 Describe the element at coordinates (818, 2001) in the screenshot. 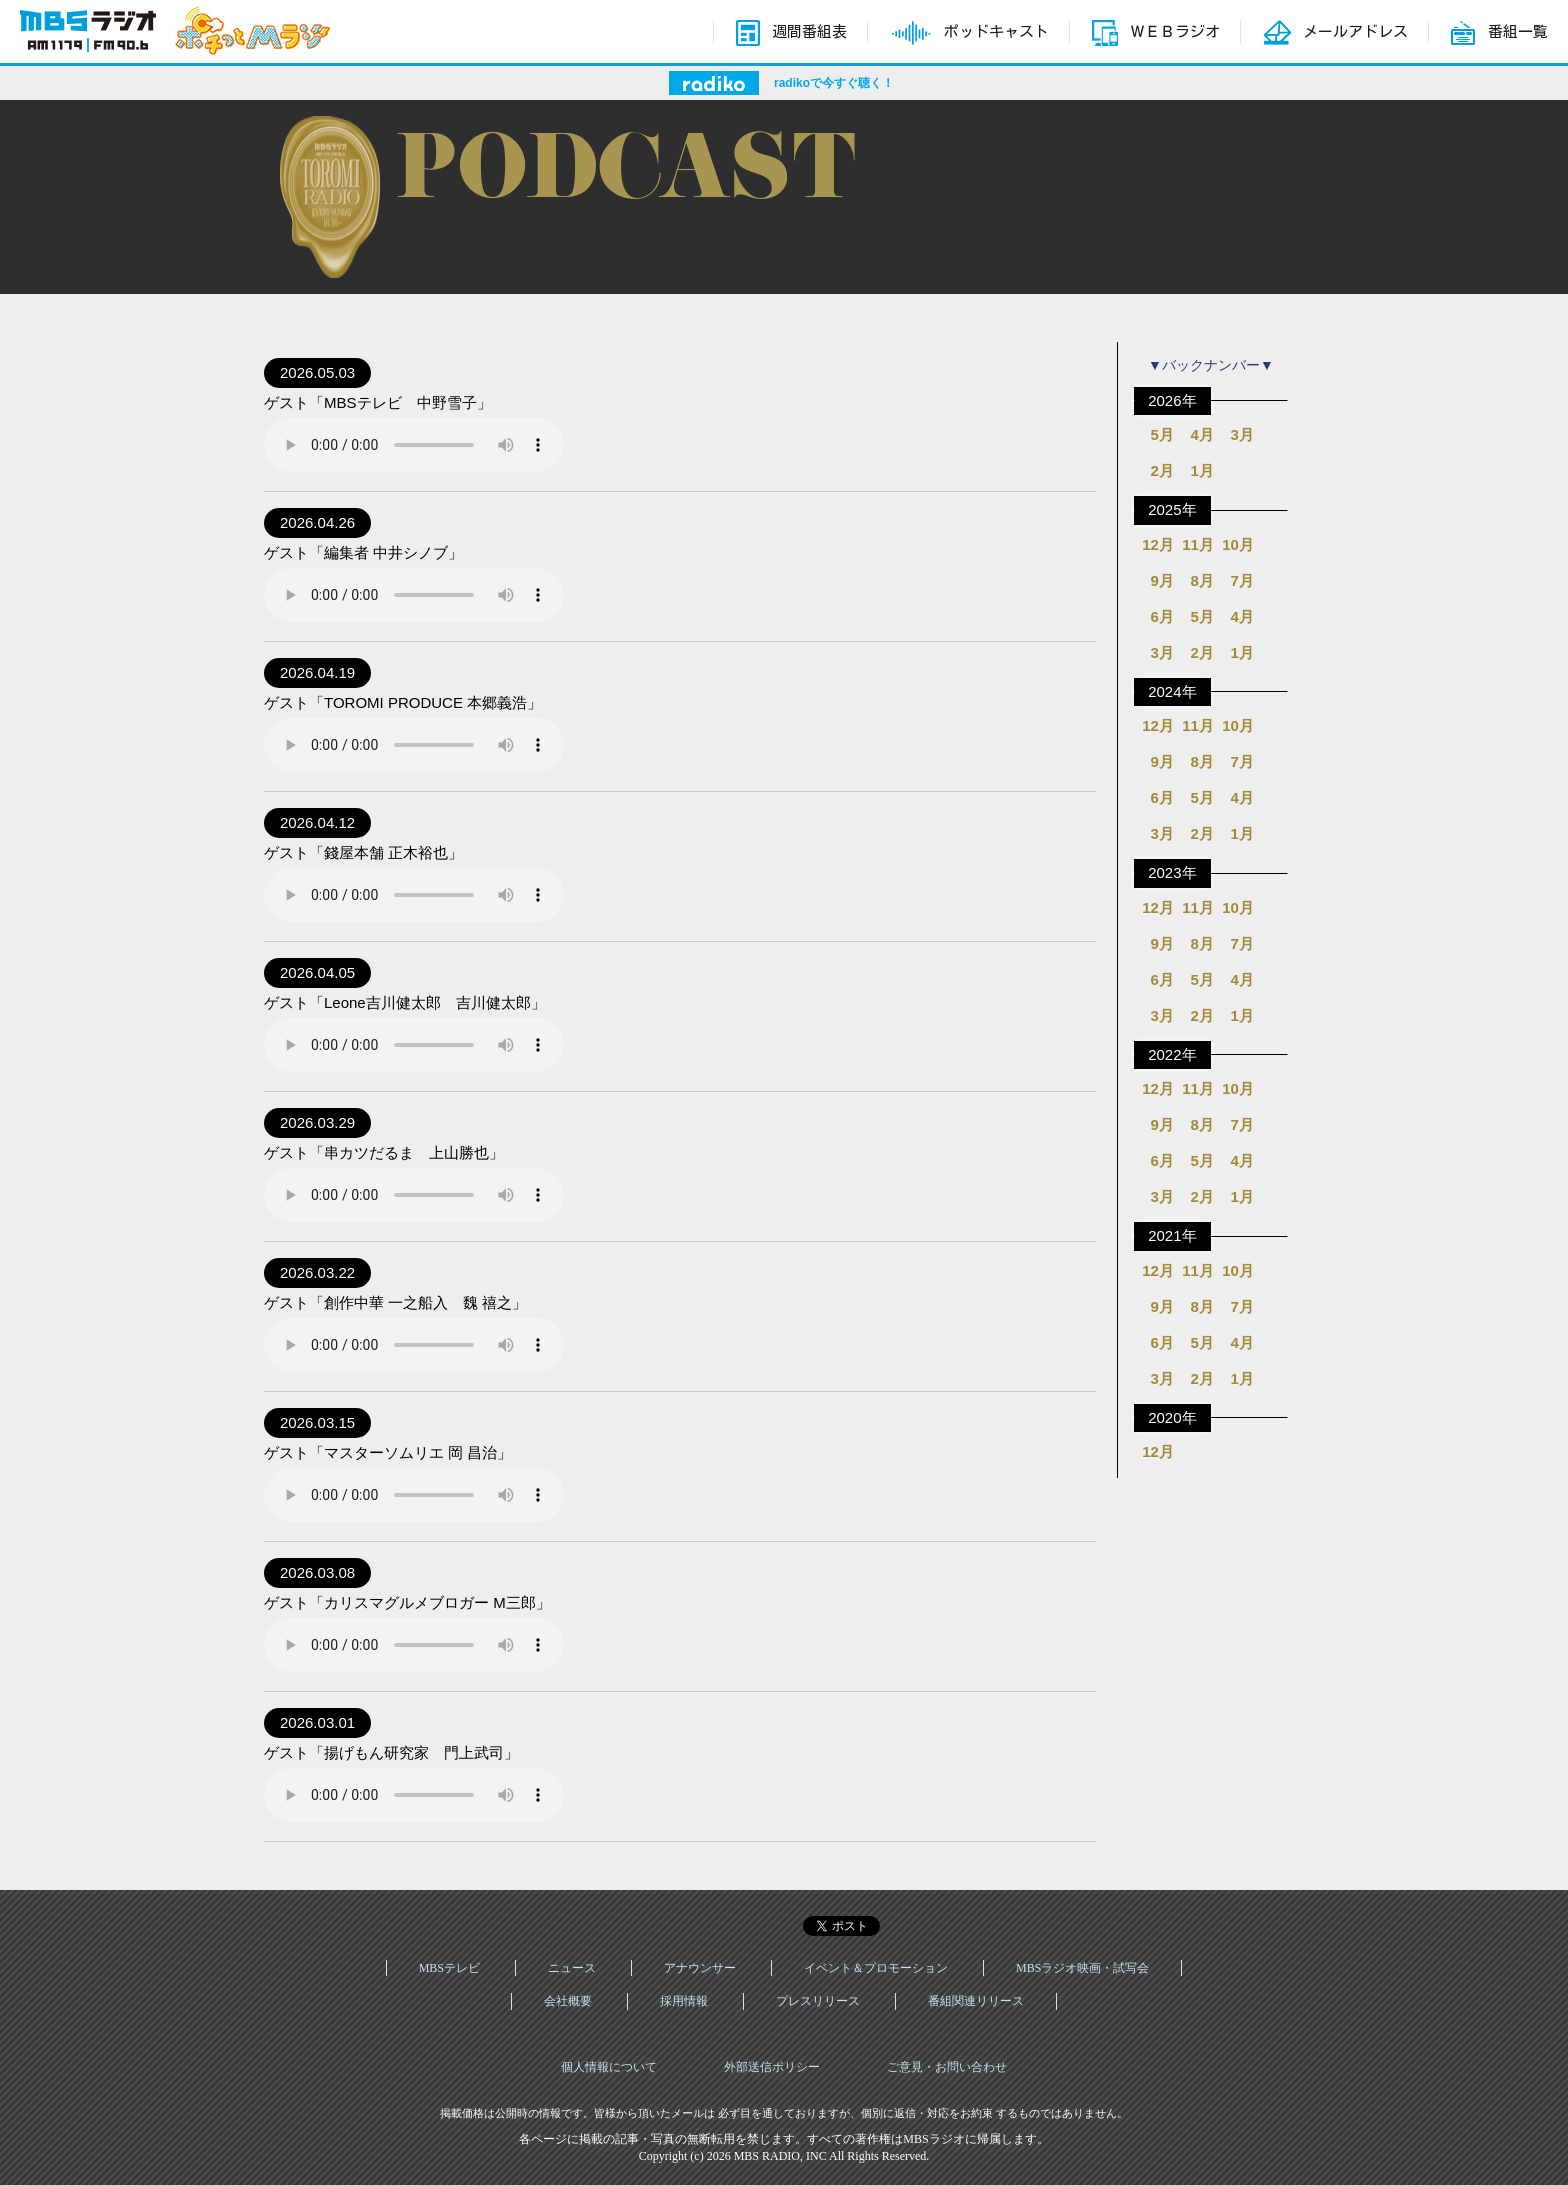

I see `プレスリリース` at that location.